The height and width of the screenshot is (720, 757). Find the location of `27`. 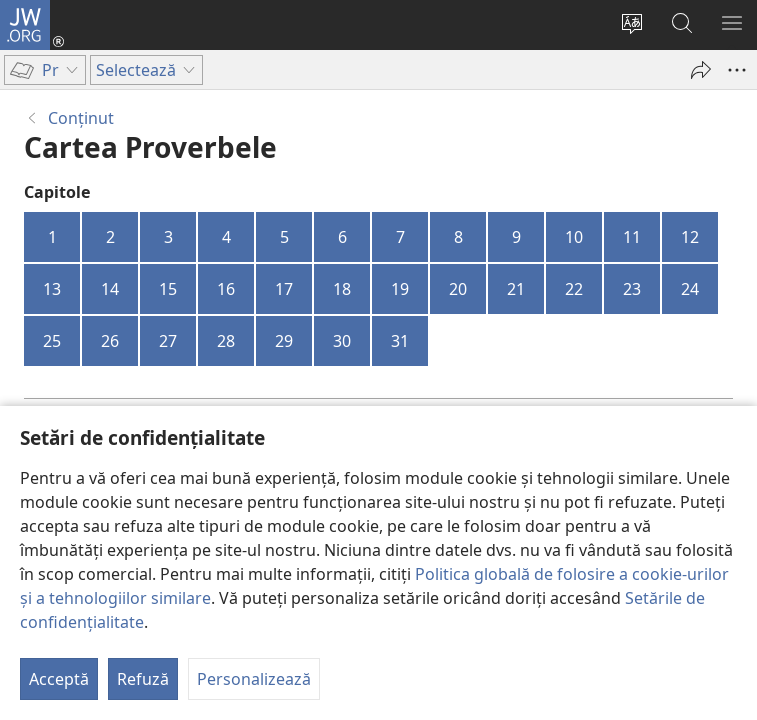

27 is located at coordinates (168, 341).